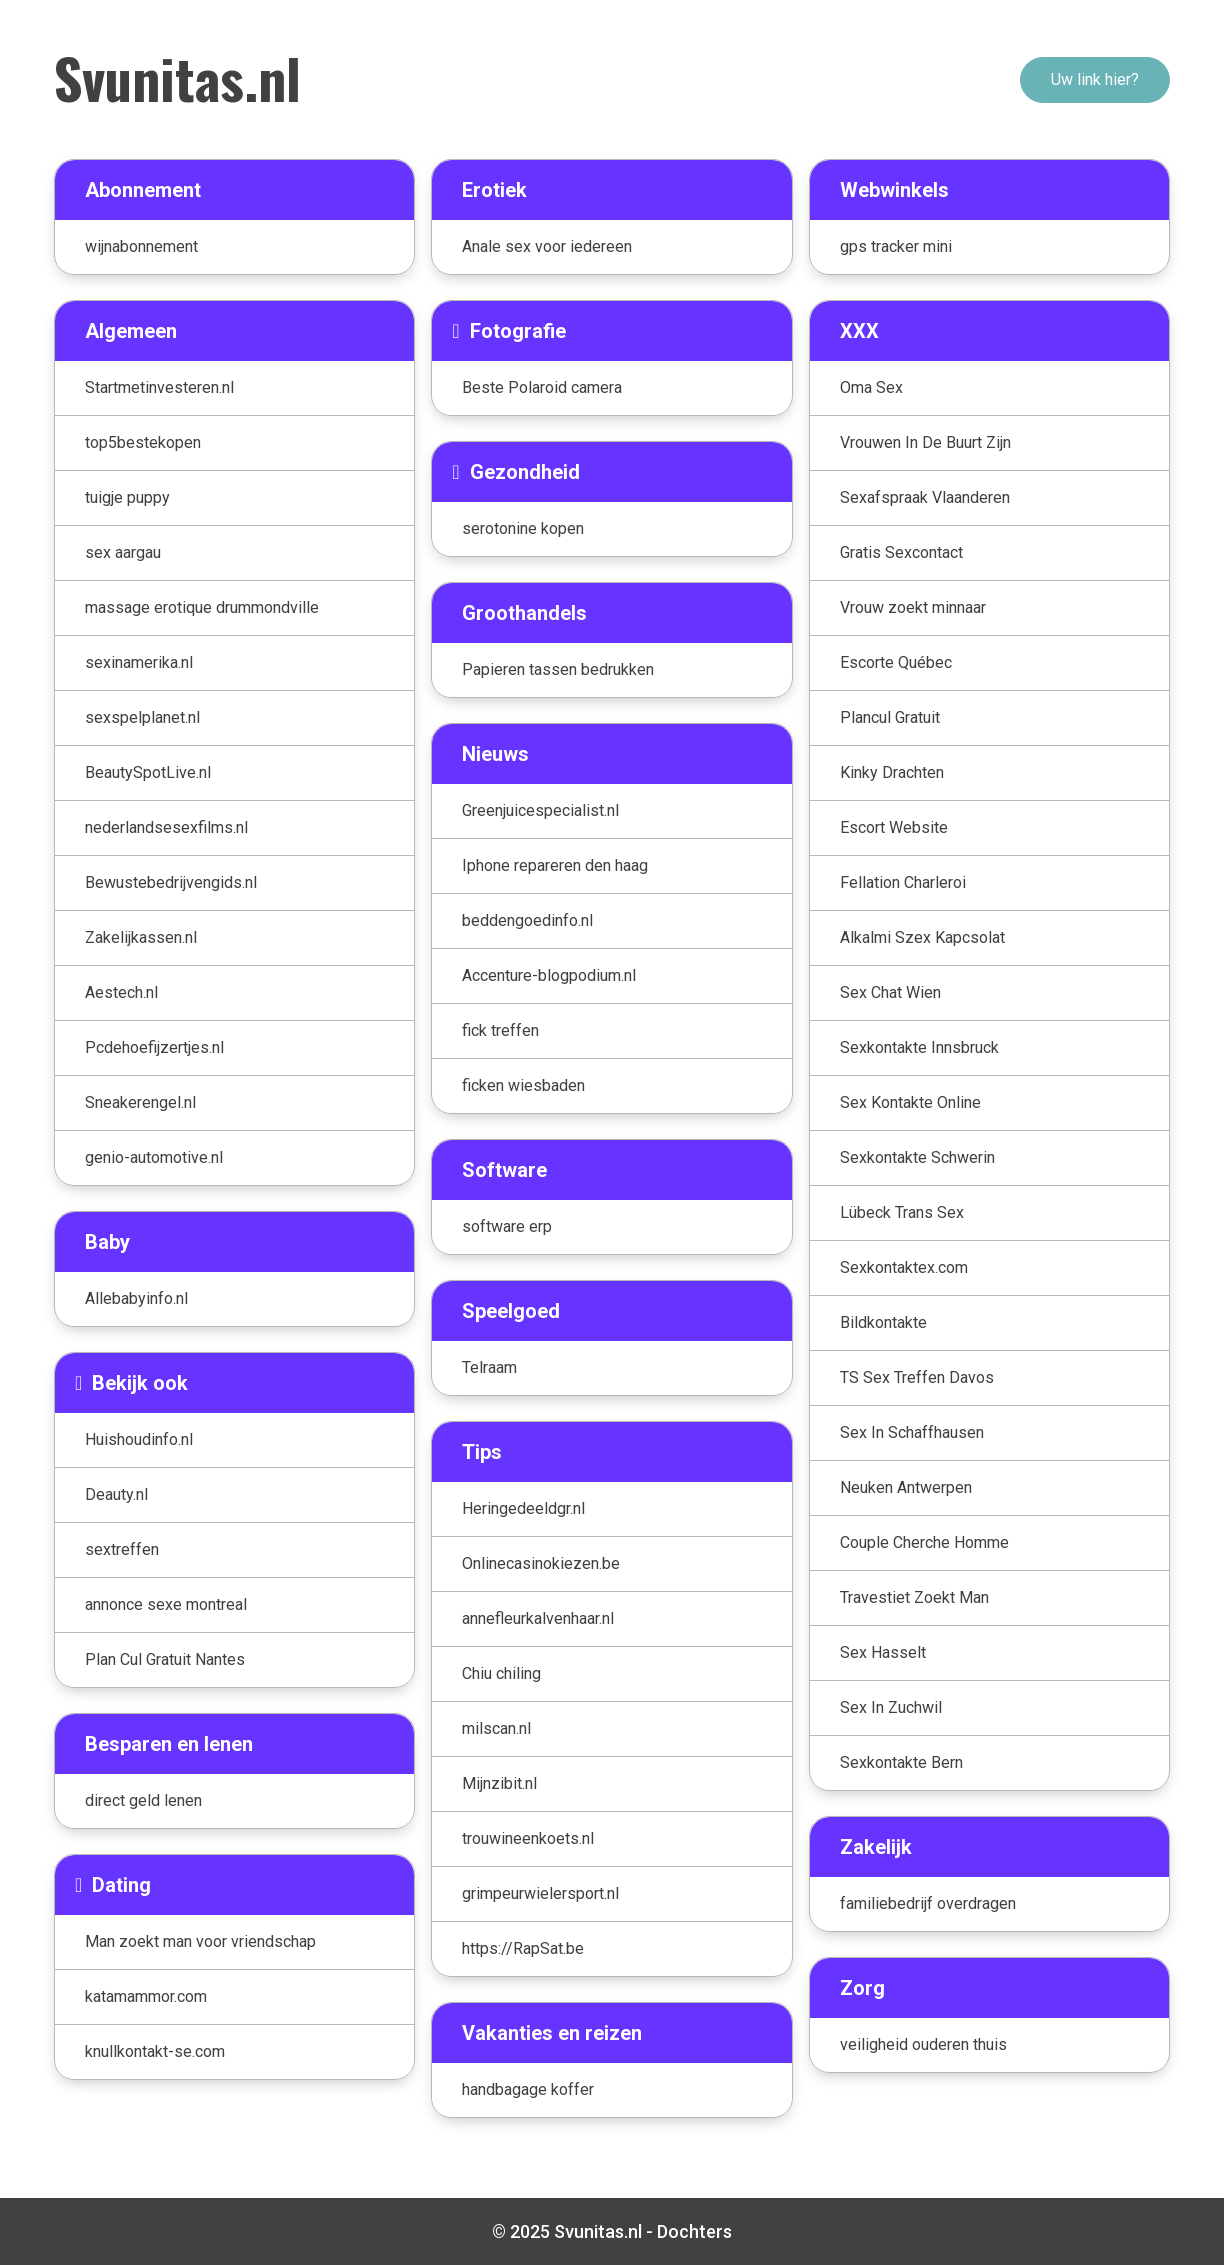  Describe the element at coordinates (154, 1047) in the screenshot. I see `Pcdehoefijzertjes.nl` at that location.